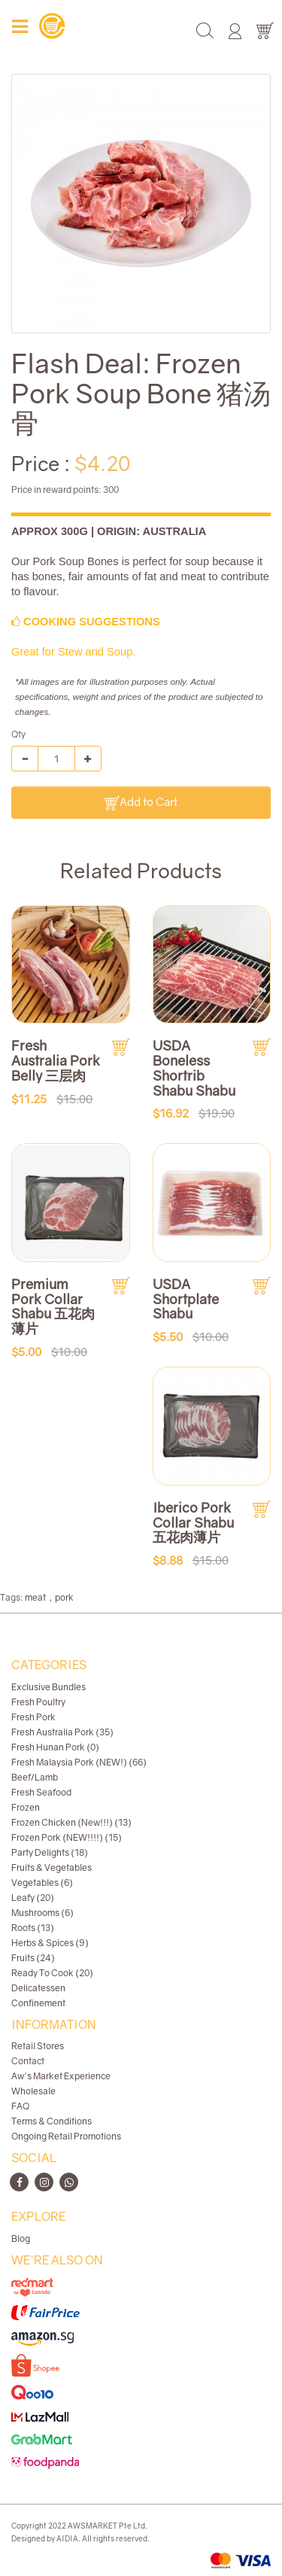  Describe the element at coordinates (48, 1686) in the screenshot. I see `Exclusive Bundles` at that location.